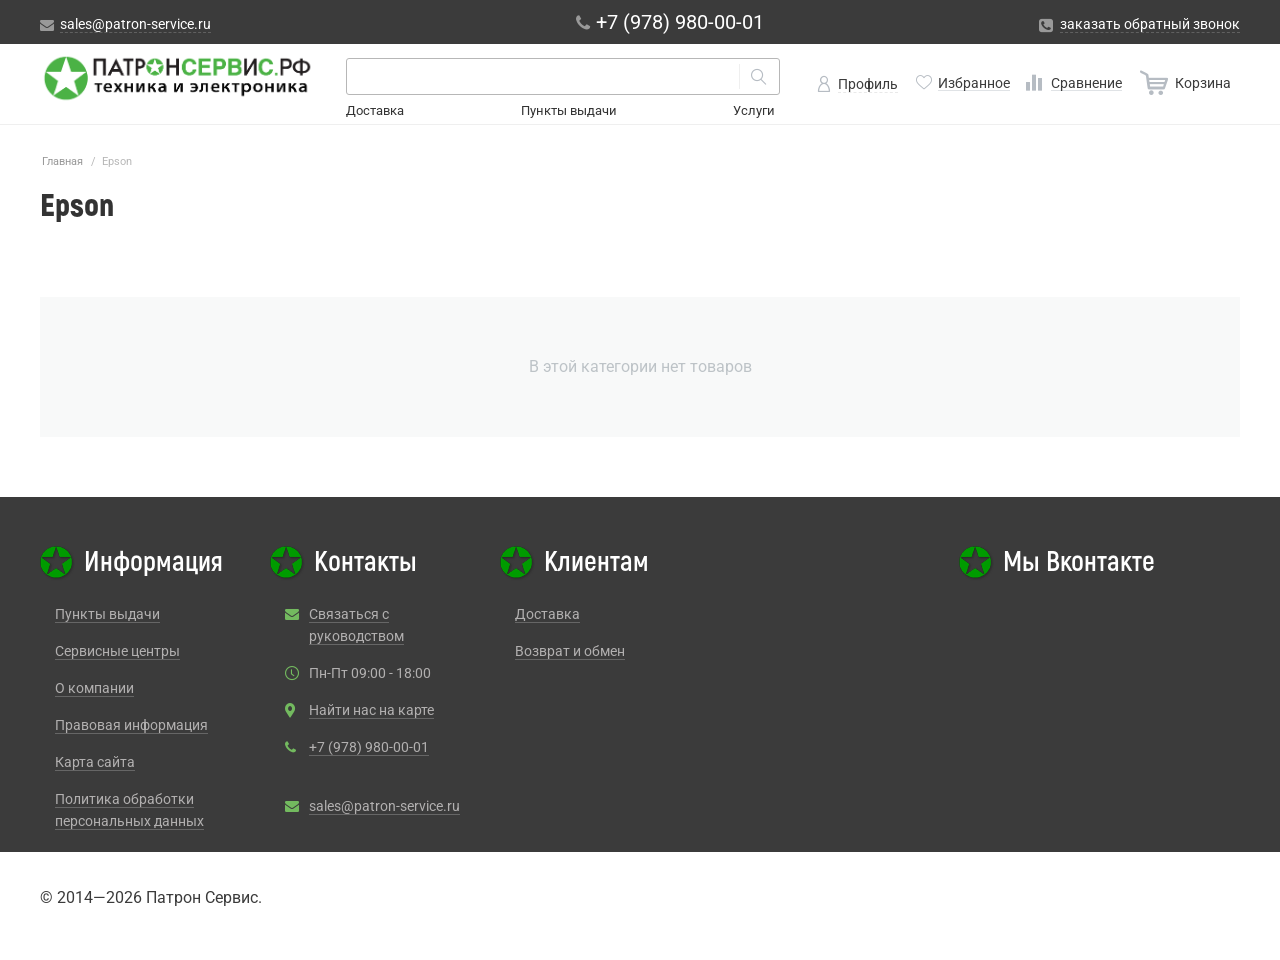  I want to click on Карта сайта, so click(95, 762).